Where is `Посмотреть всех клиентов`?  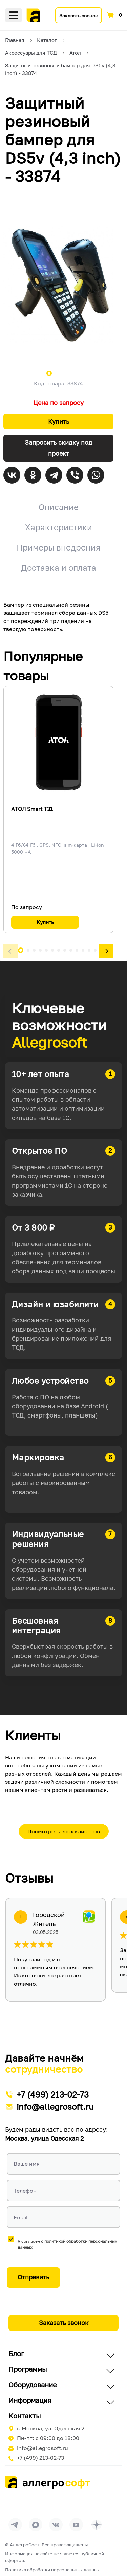
Посмотреть всех клиентов is located at coordinates (63, 1831).